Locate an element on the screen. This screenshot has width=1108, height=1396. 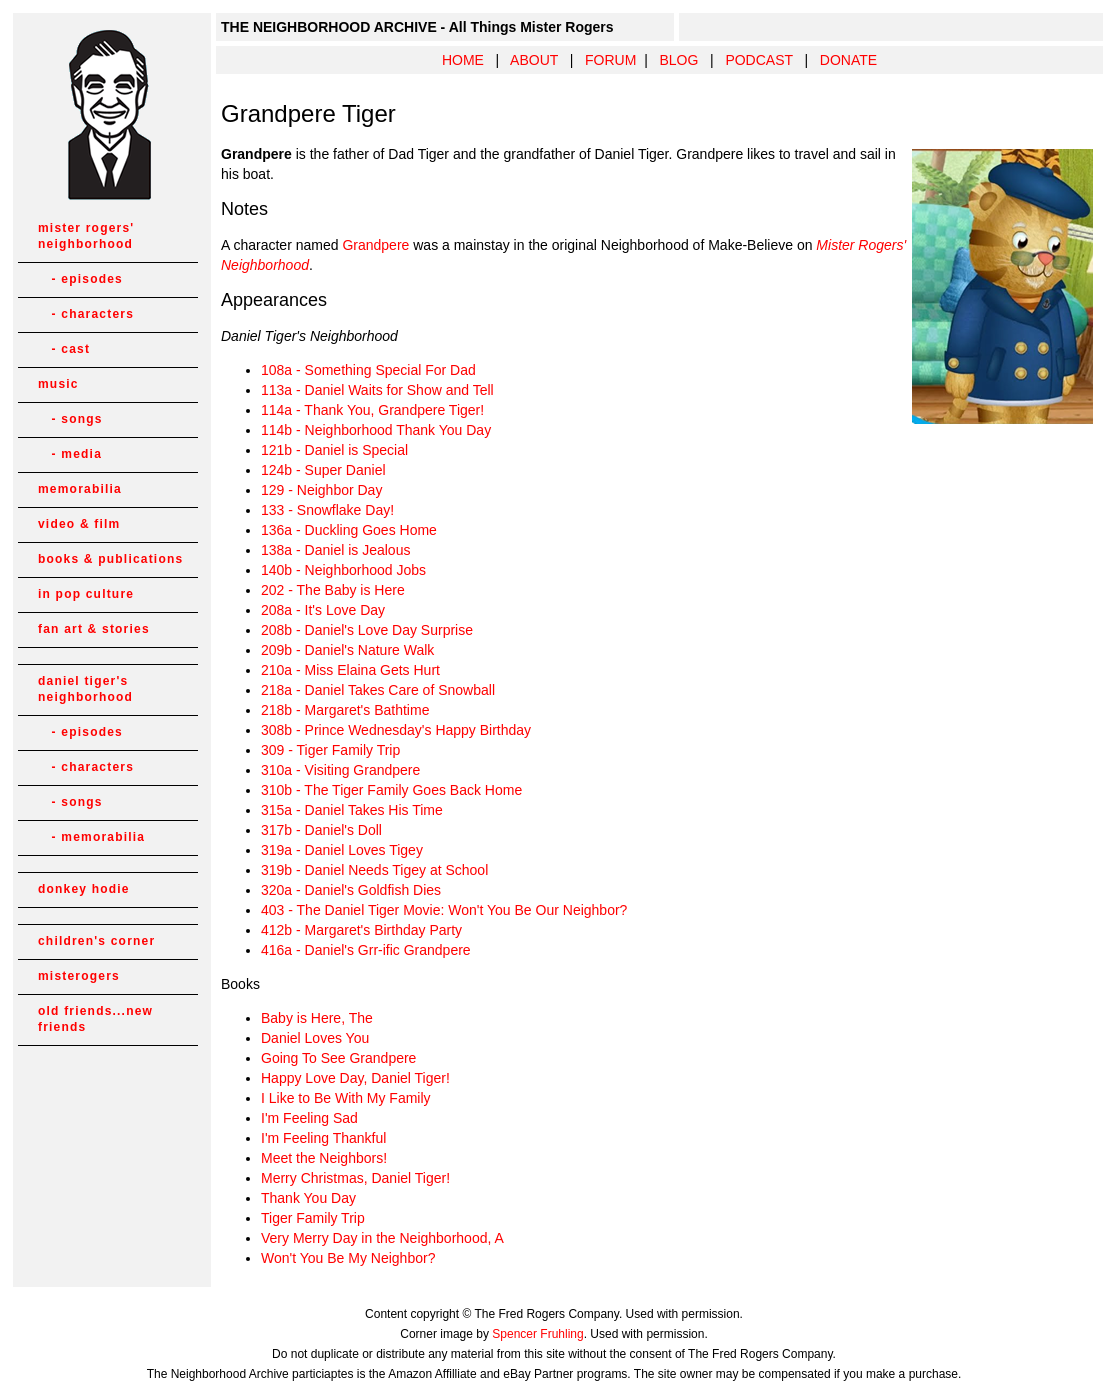
133 - Snowflake Day! is located at coordinates (327, 510).